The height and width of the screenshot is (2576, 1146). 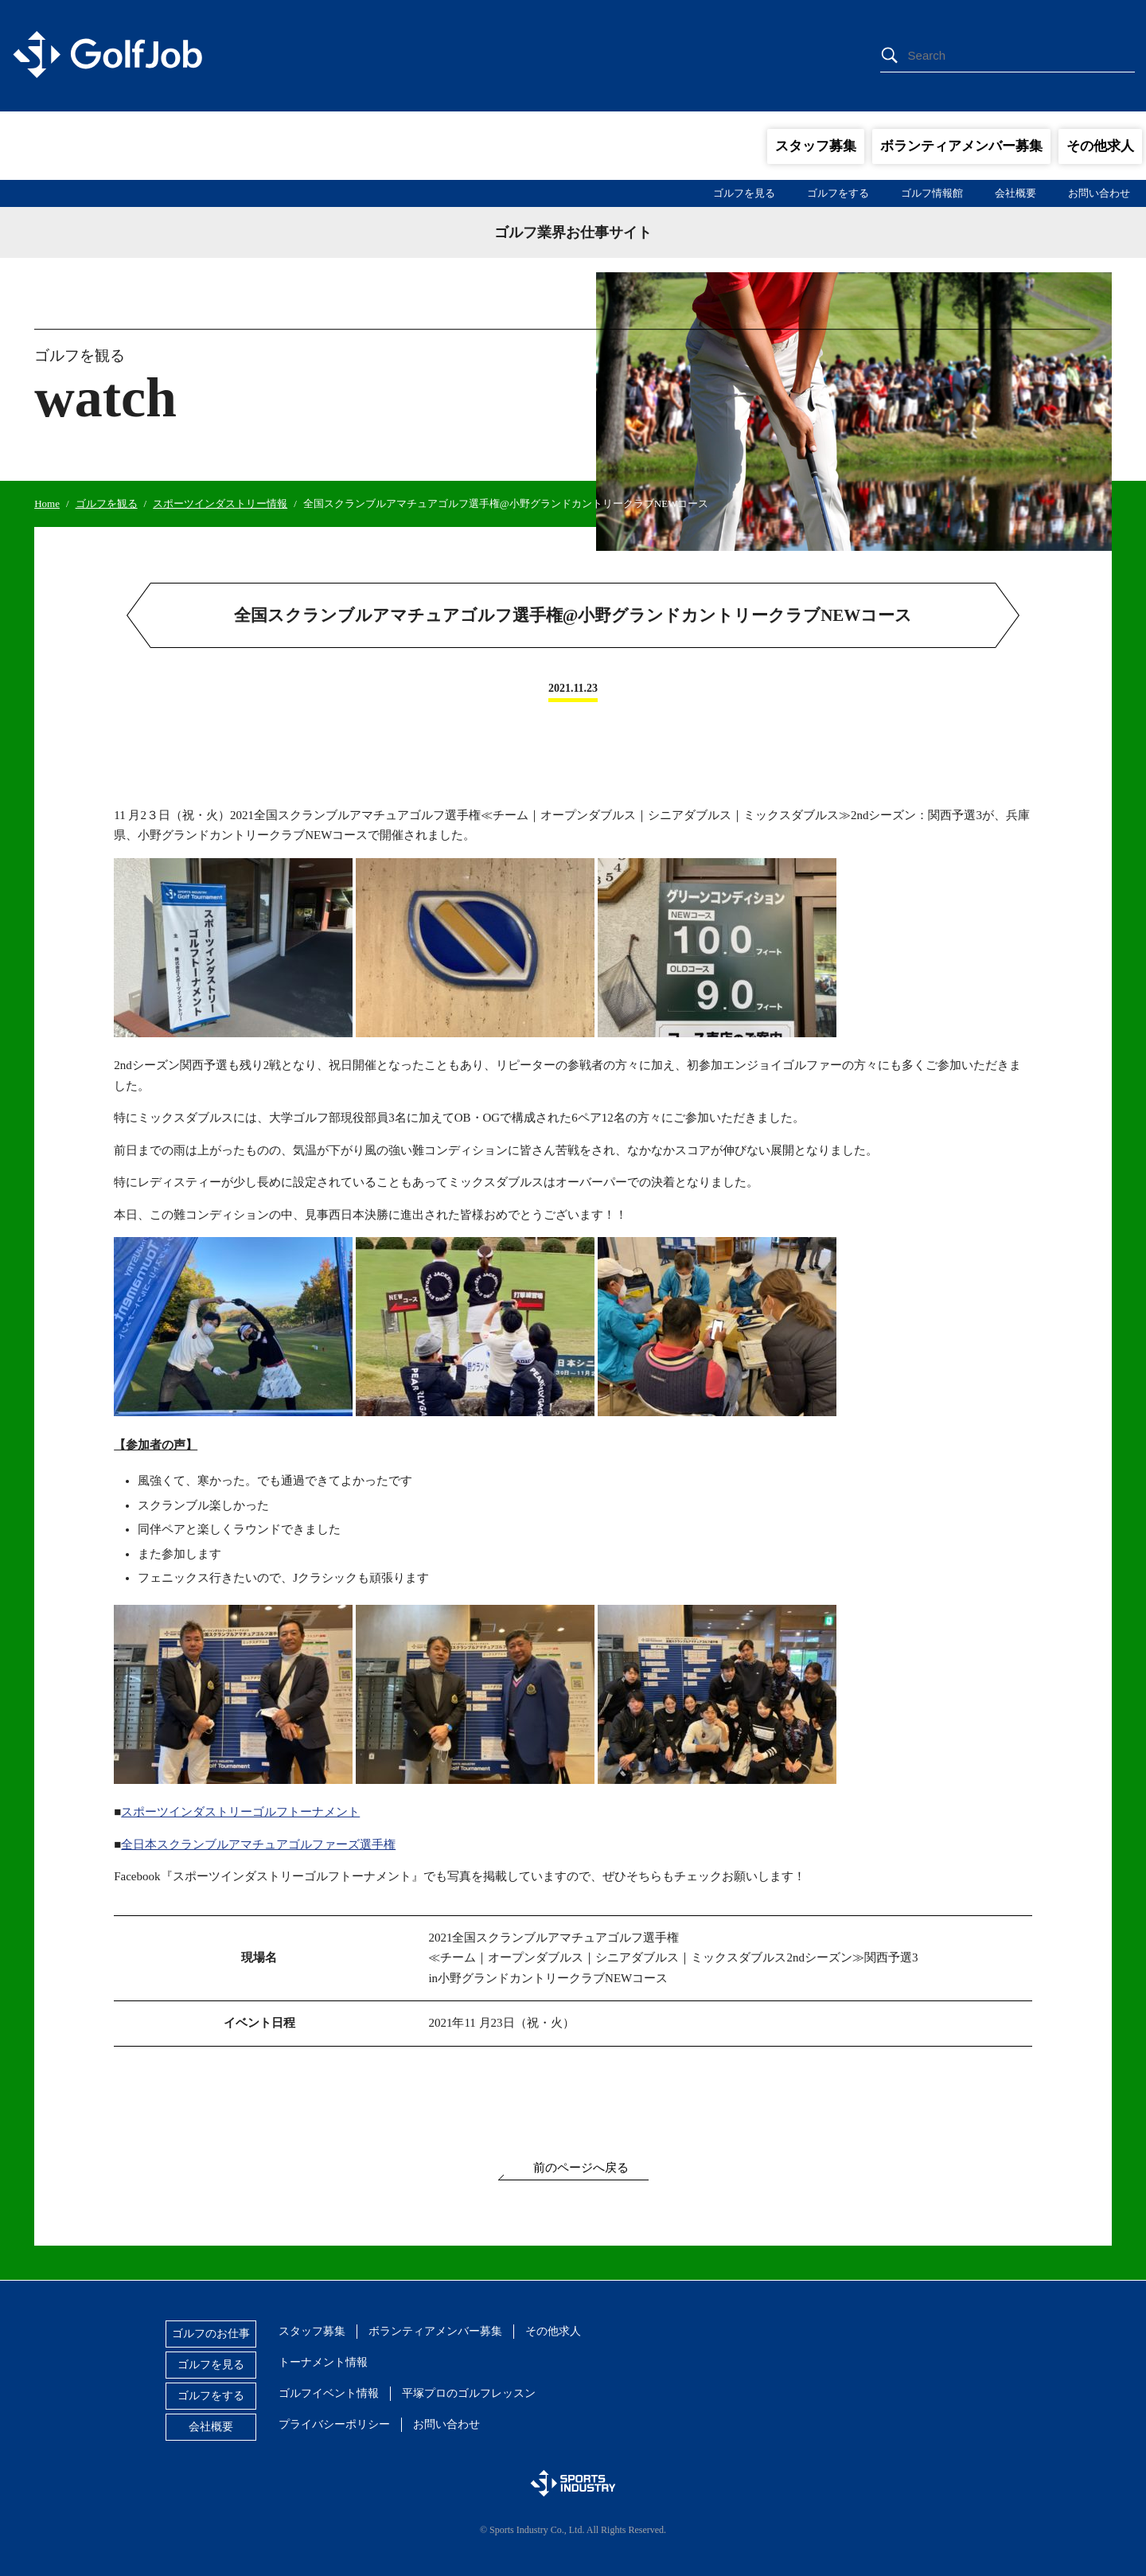 I want to click on ゴルフイベント情報, so click(x=329, y=2393).